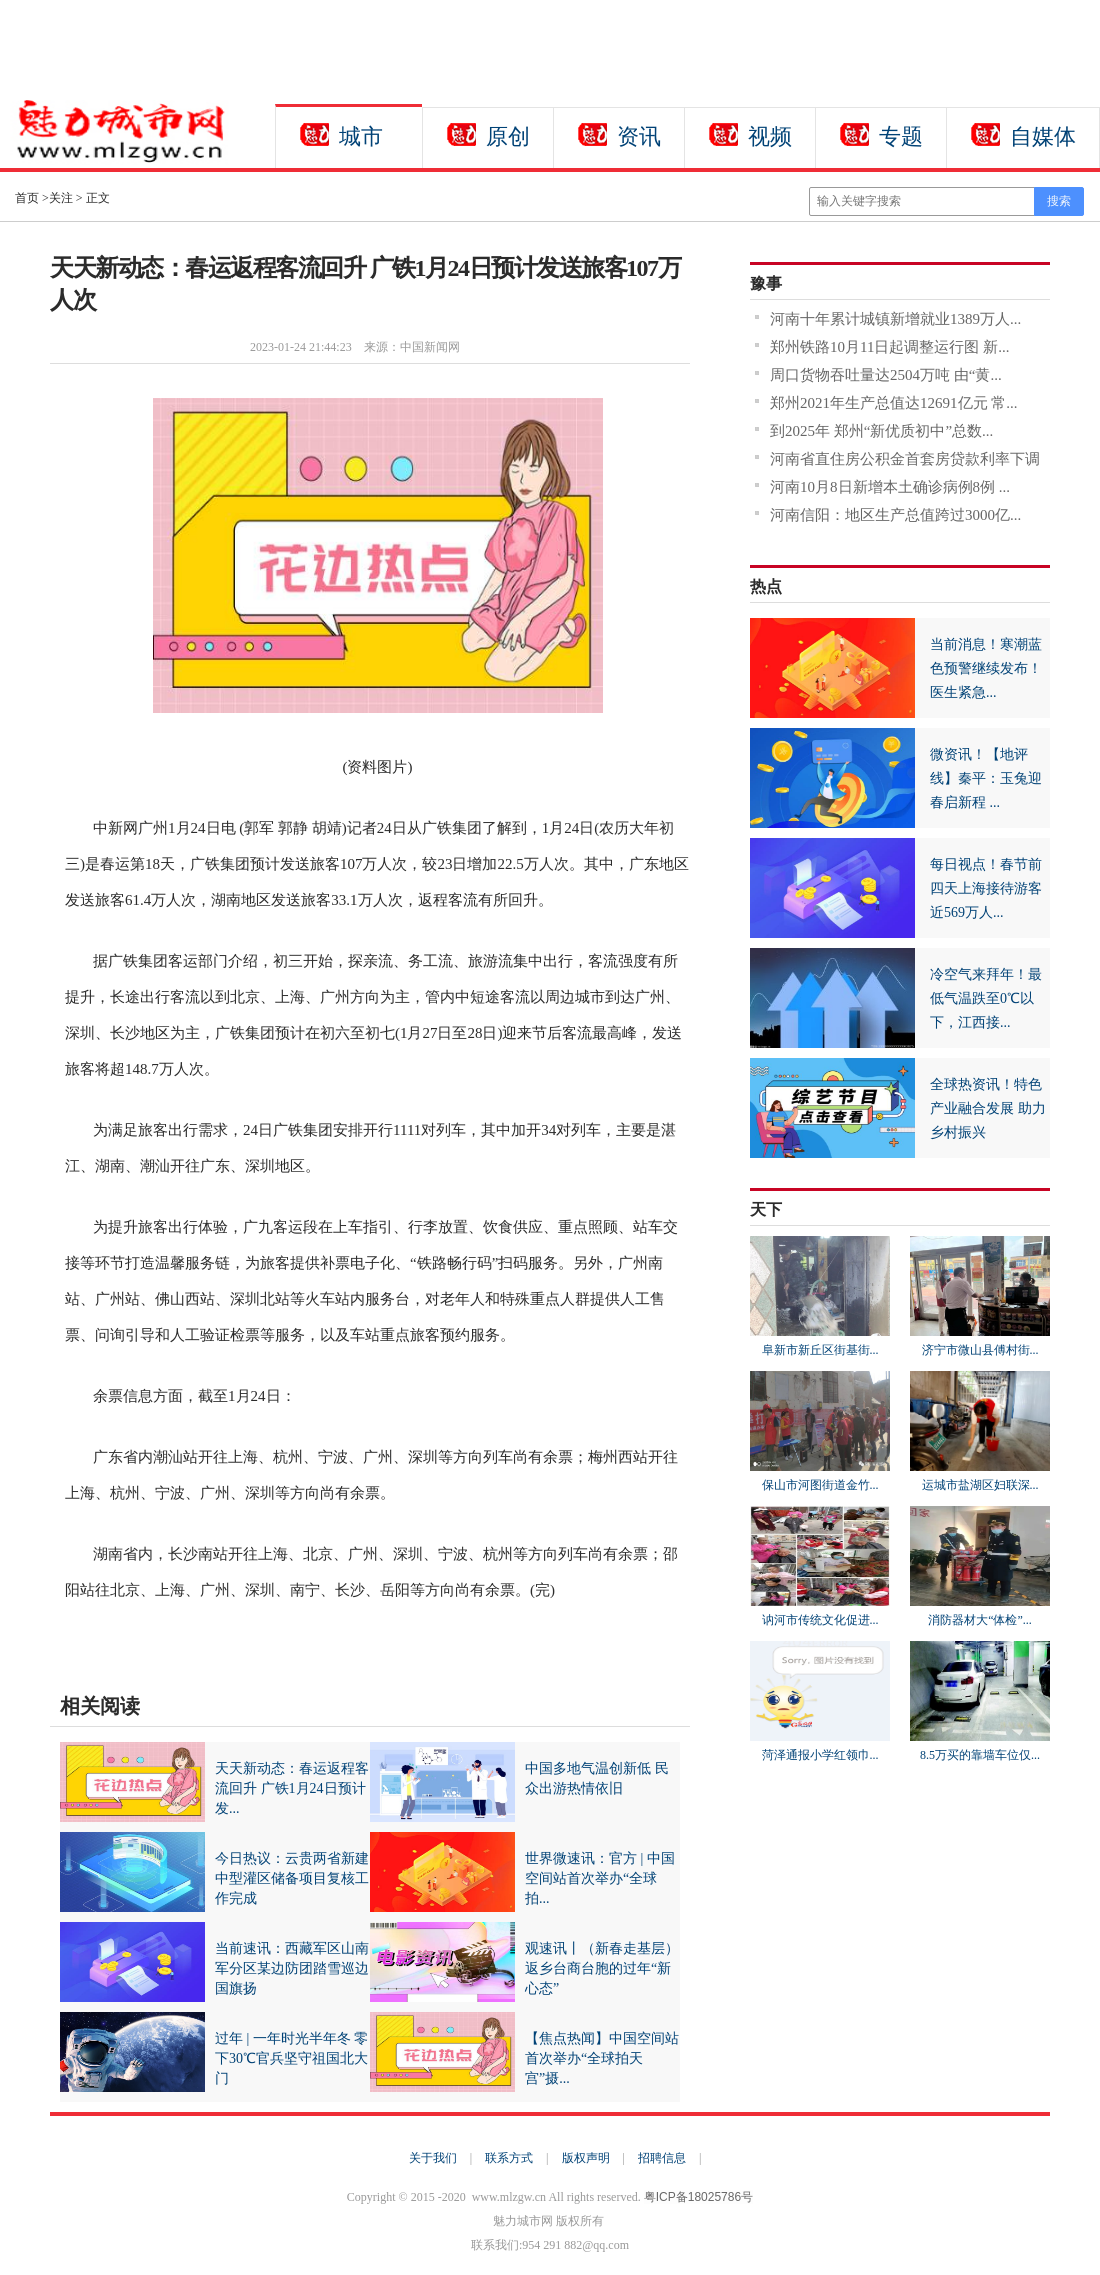  I want to click on 河南10月8日新增本土确诊病例8例 ..., so click(890, 487).